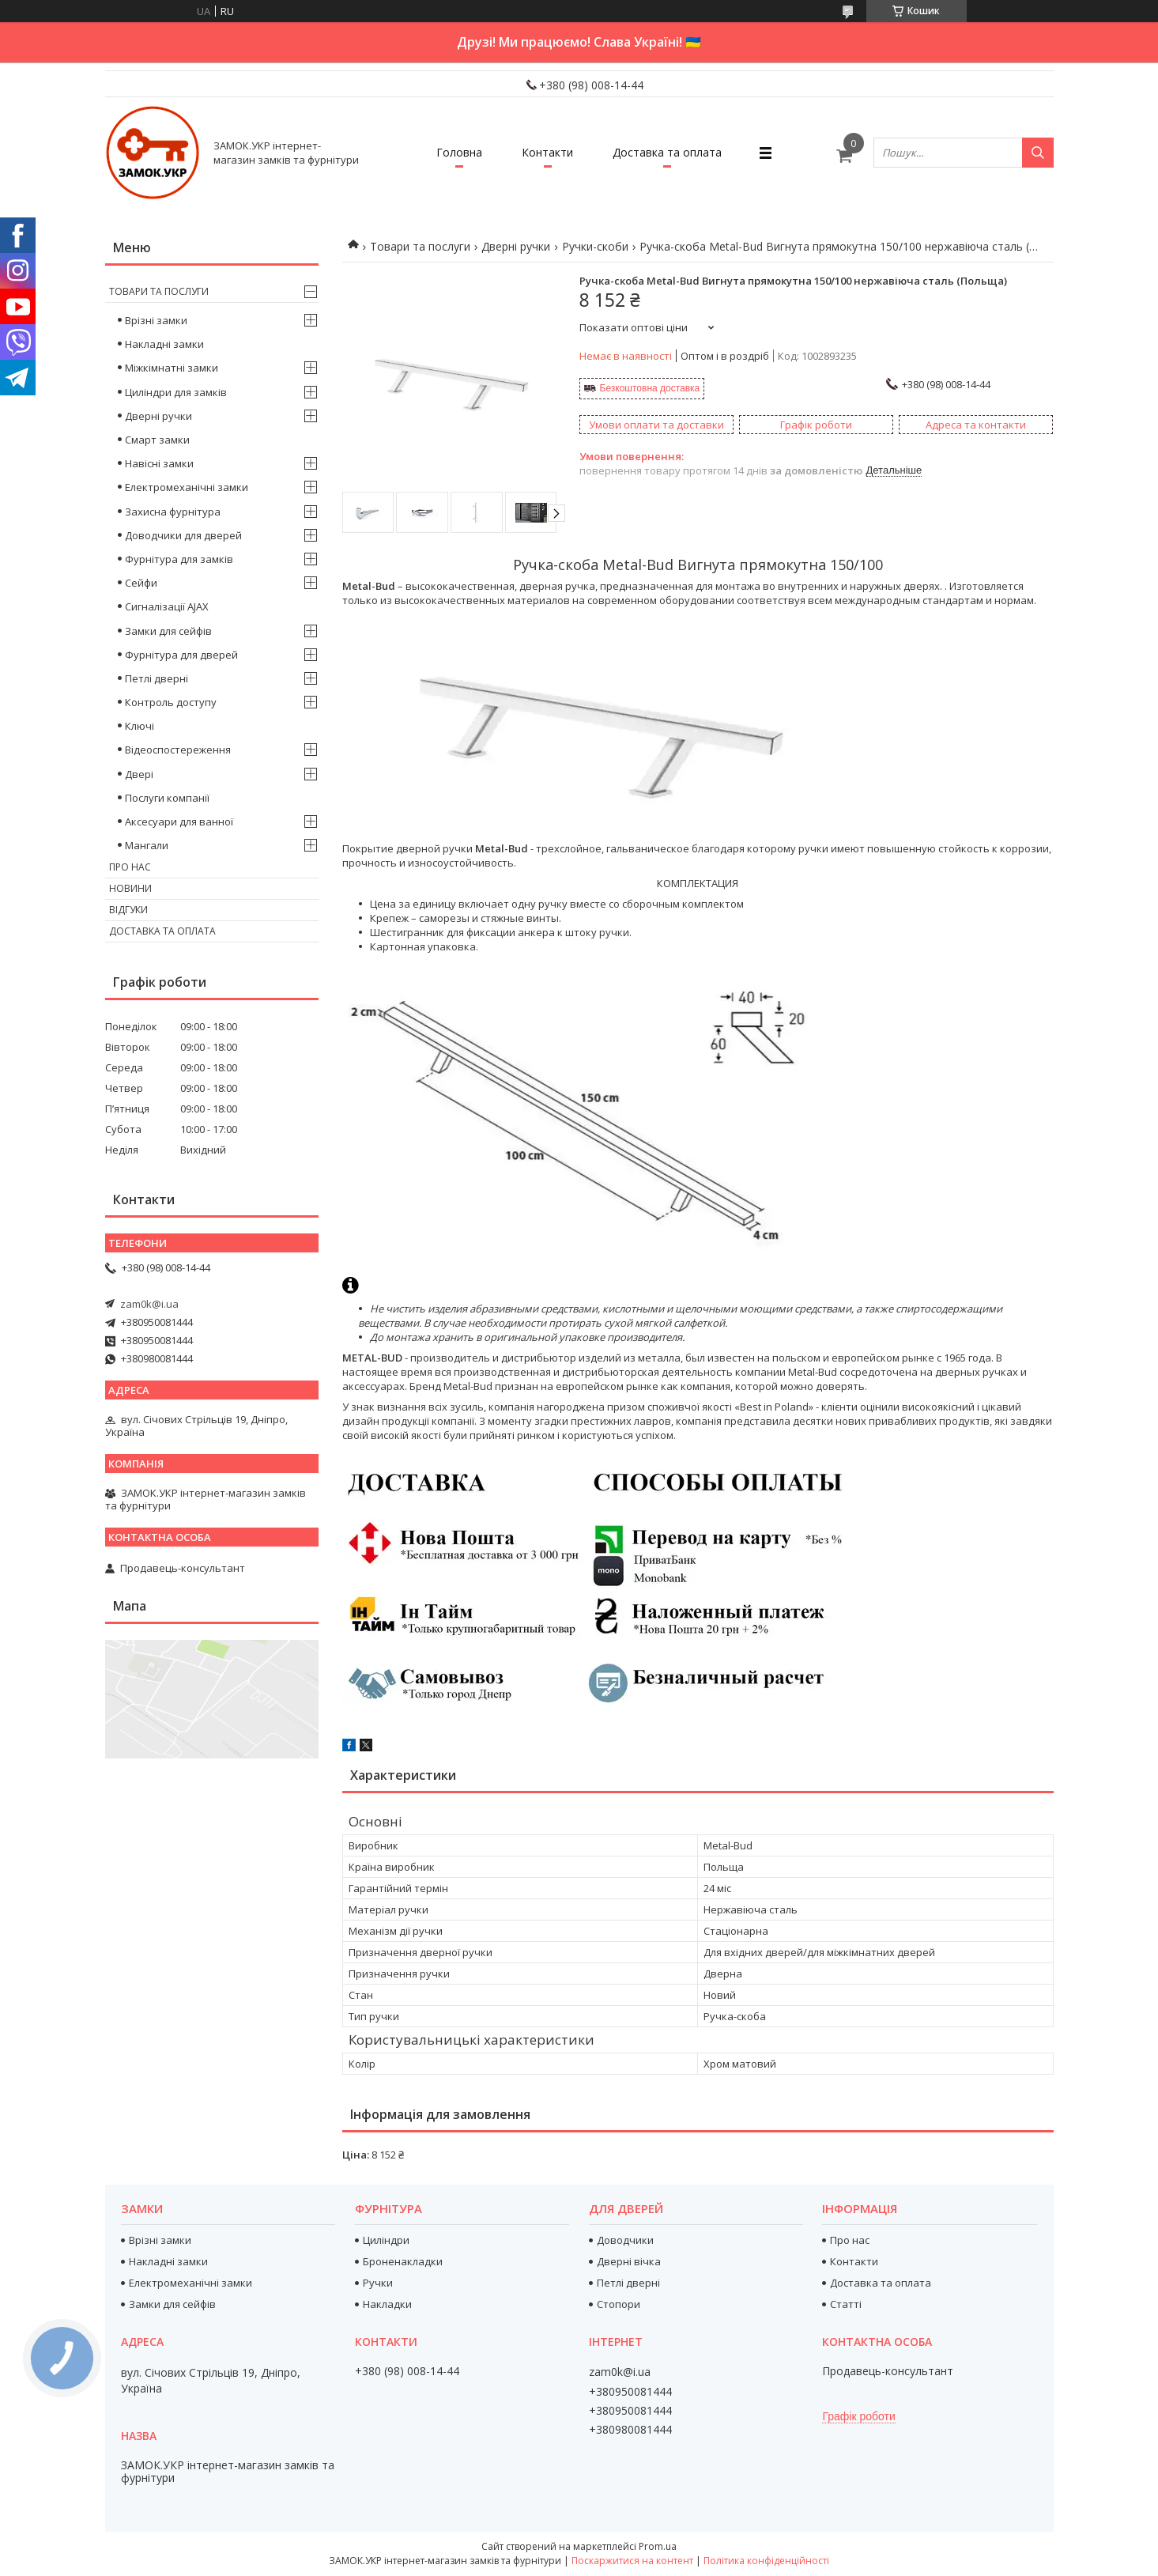 Image resolution: width=1158 pixels, height=2576 pixels. Describe the element at coordinates (139, 774) in the screenshot. I see `Двері` at that location.